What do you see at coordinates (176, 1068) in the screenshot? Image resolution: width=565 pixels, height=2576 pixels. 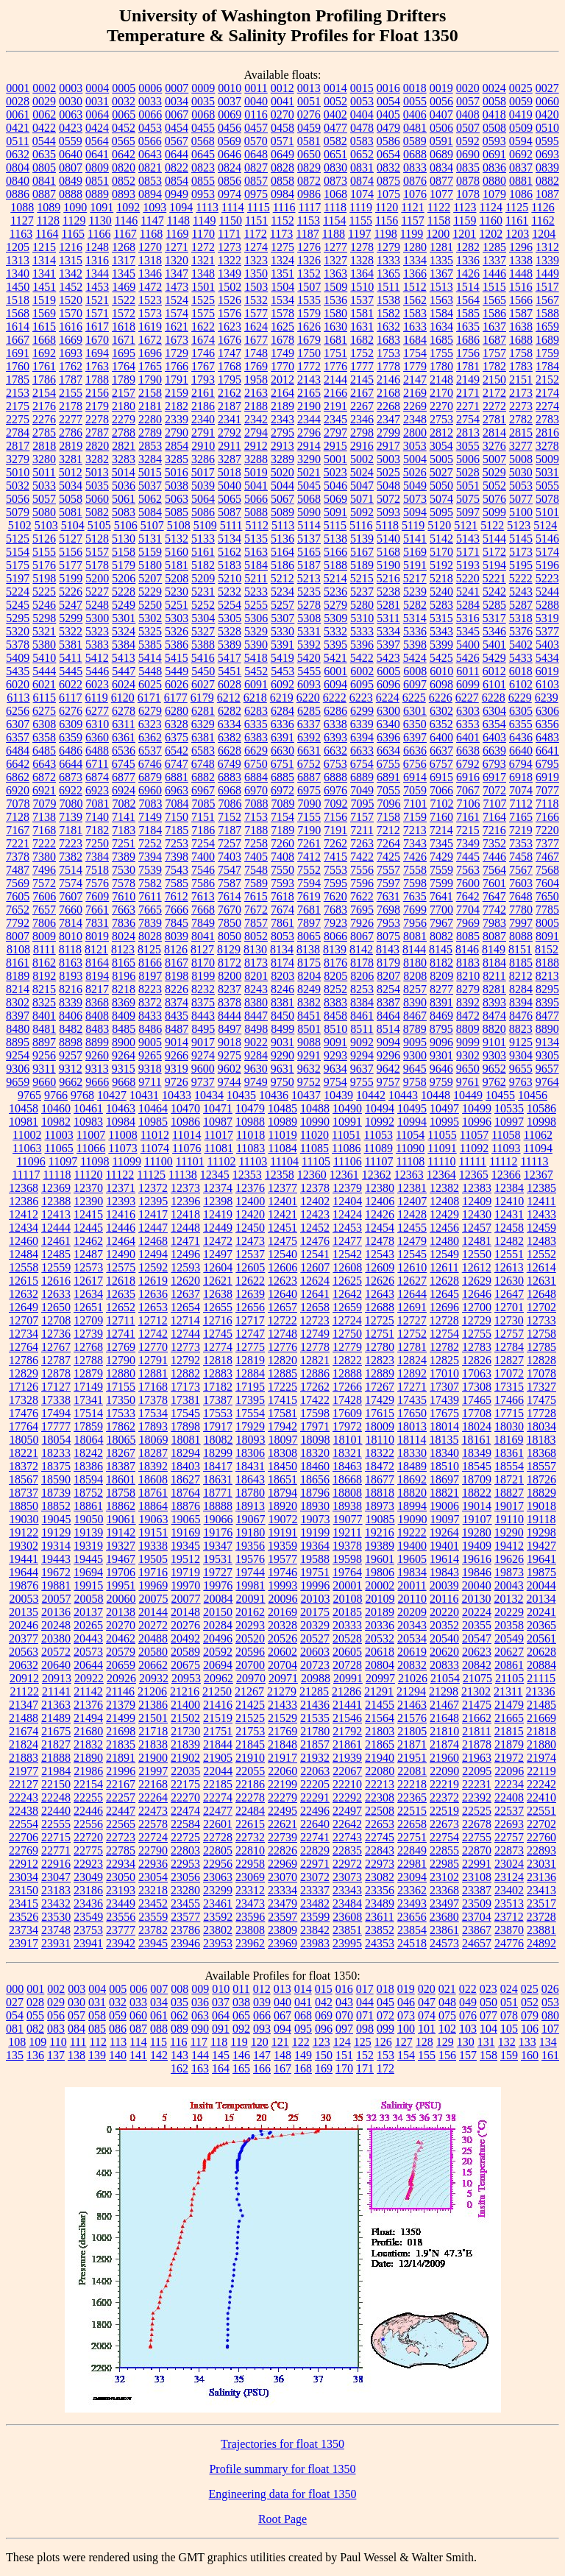 I see `9319` at bounding box center [176, 1068].